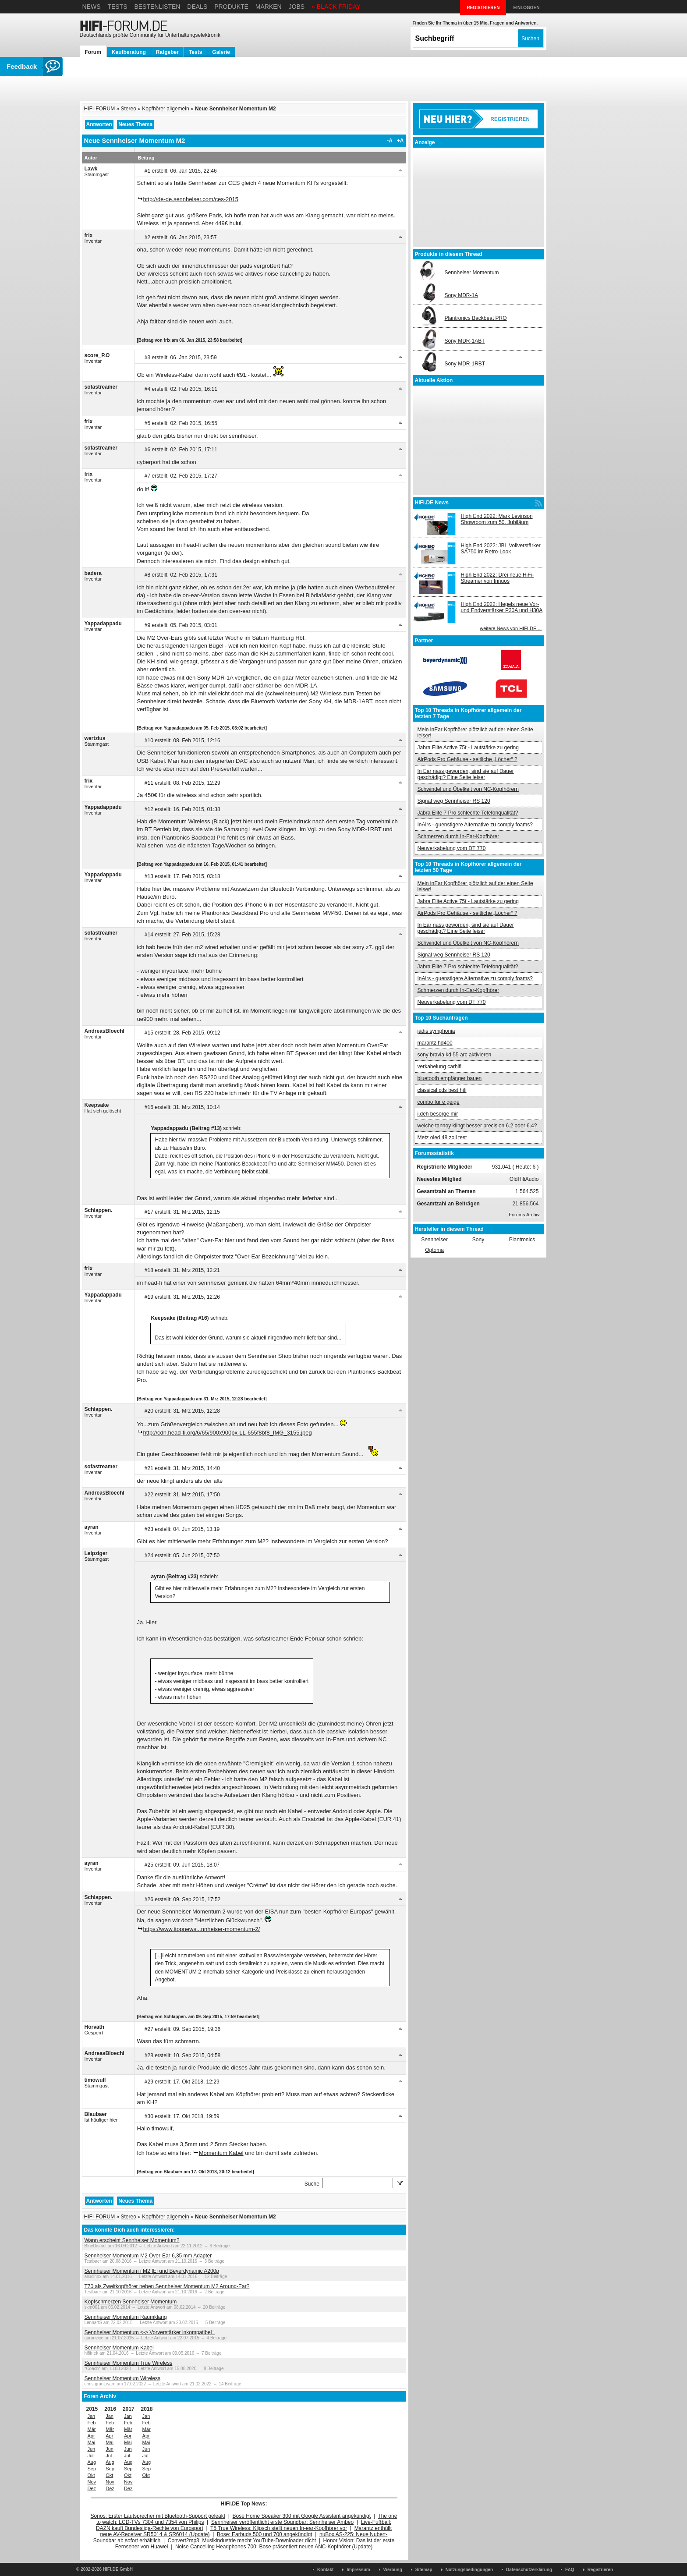 Image resolution: width=687 pixels, height=2576 pixels. Describe the element at coordinates (119, 2348) in the screenshot. I see `Sennheiser Momentum Kabel` at that location.